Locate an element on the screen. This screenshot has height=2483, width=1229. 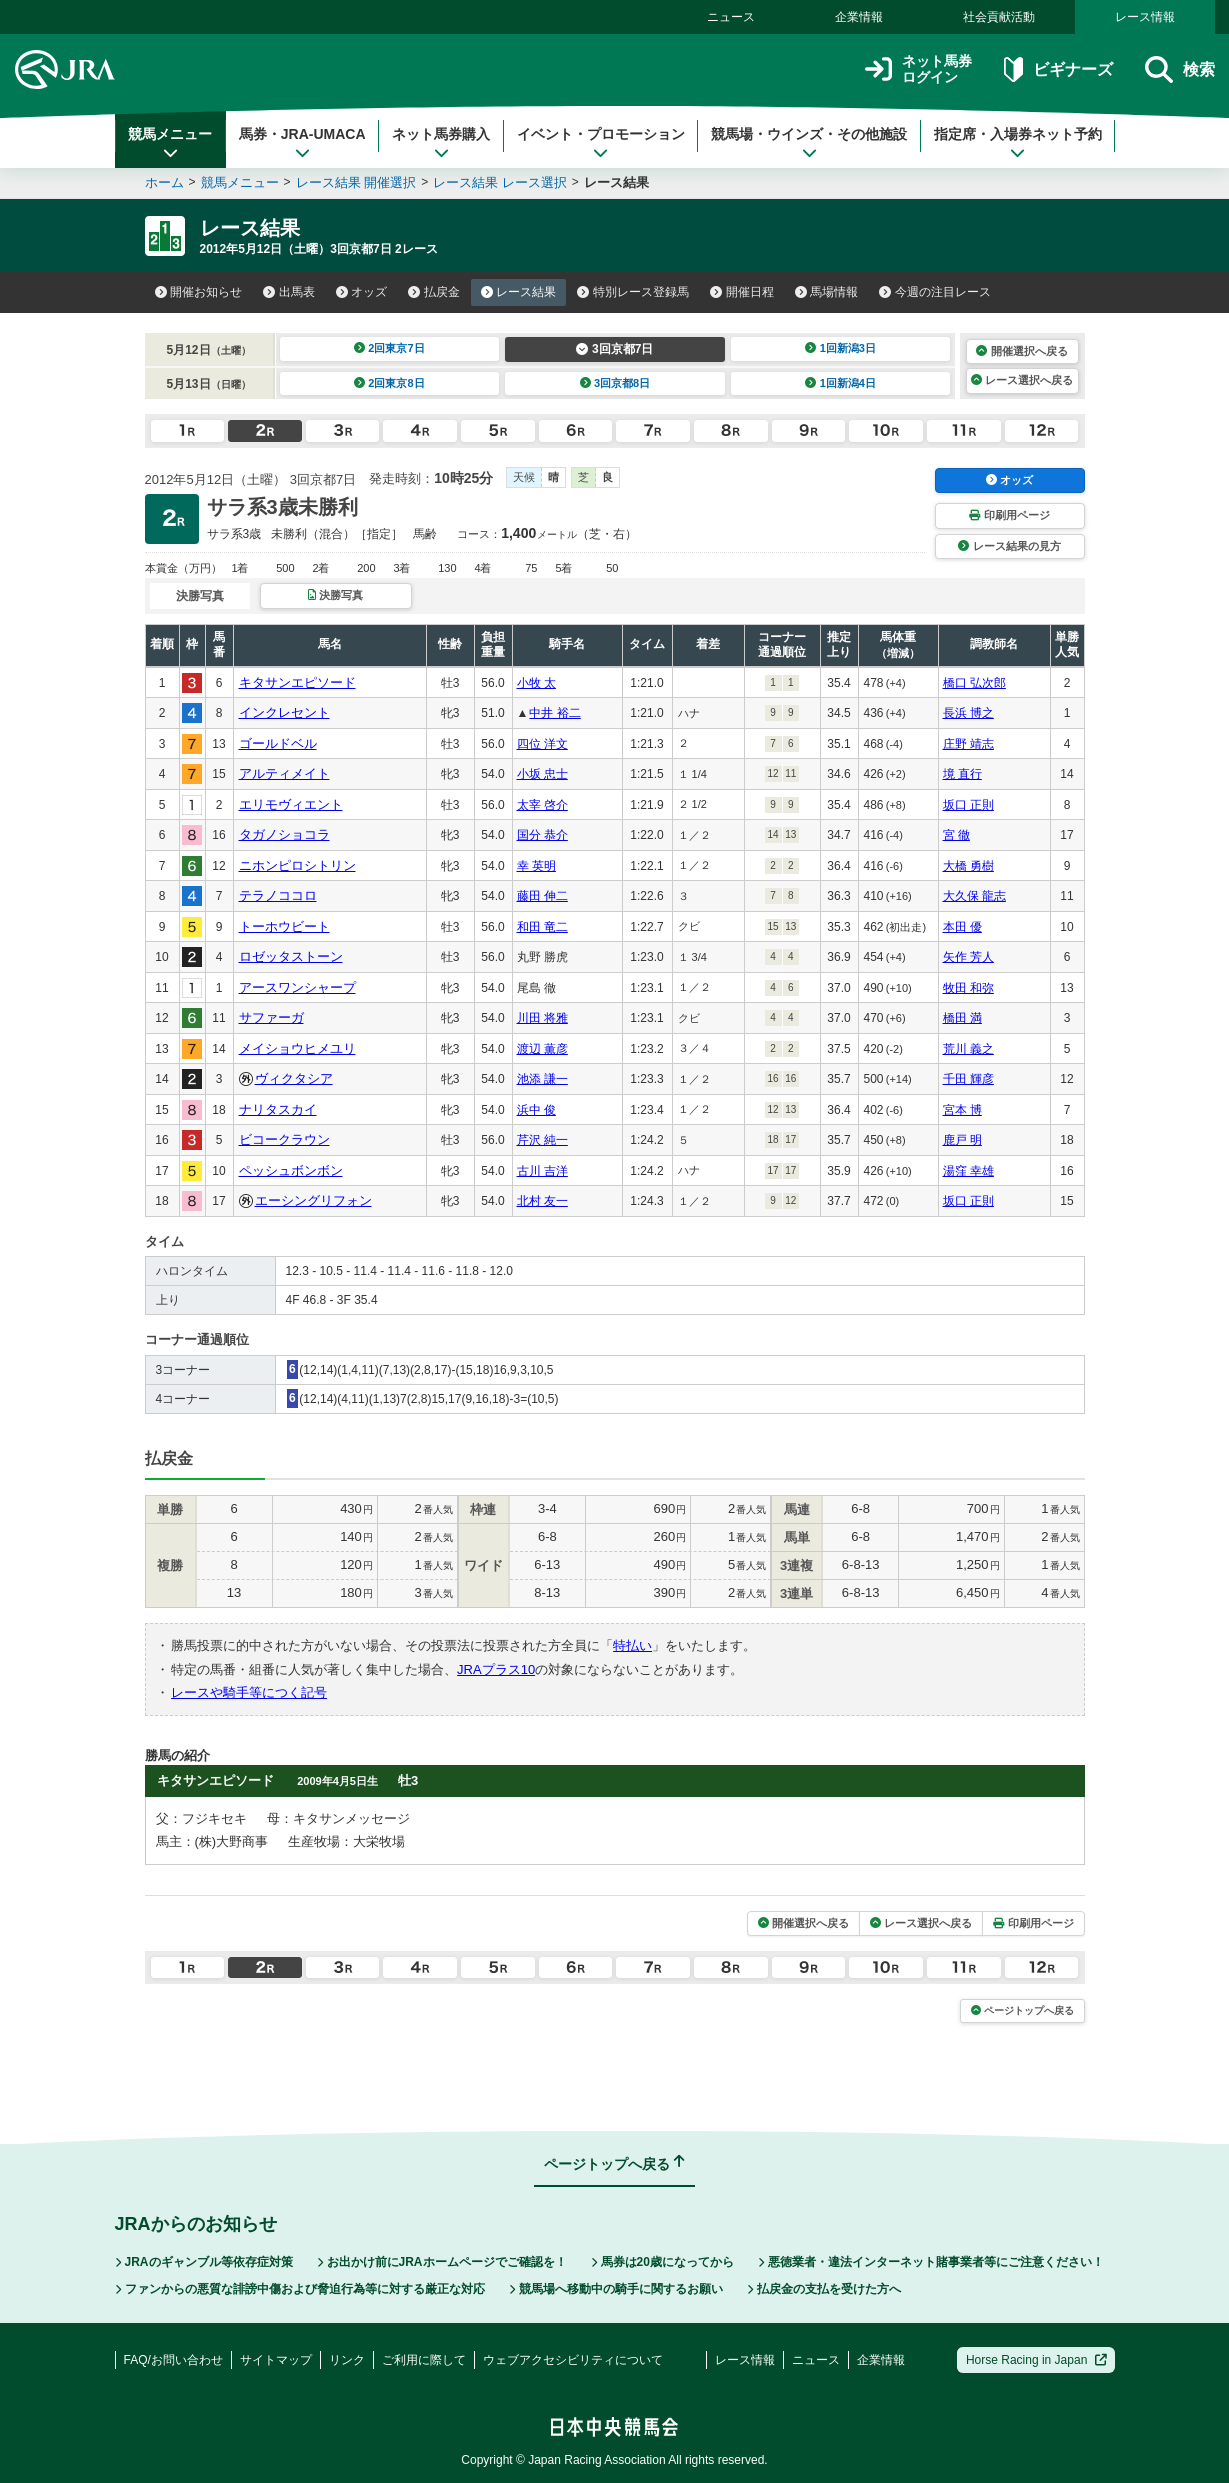
長浜 博之 is located at coordinates (968, 713).